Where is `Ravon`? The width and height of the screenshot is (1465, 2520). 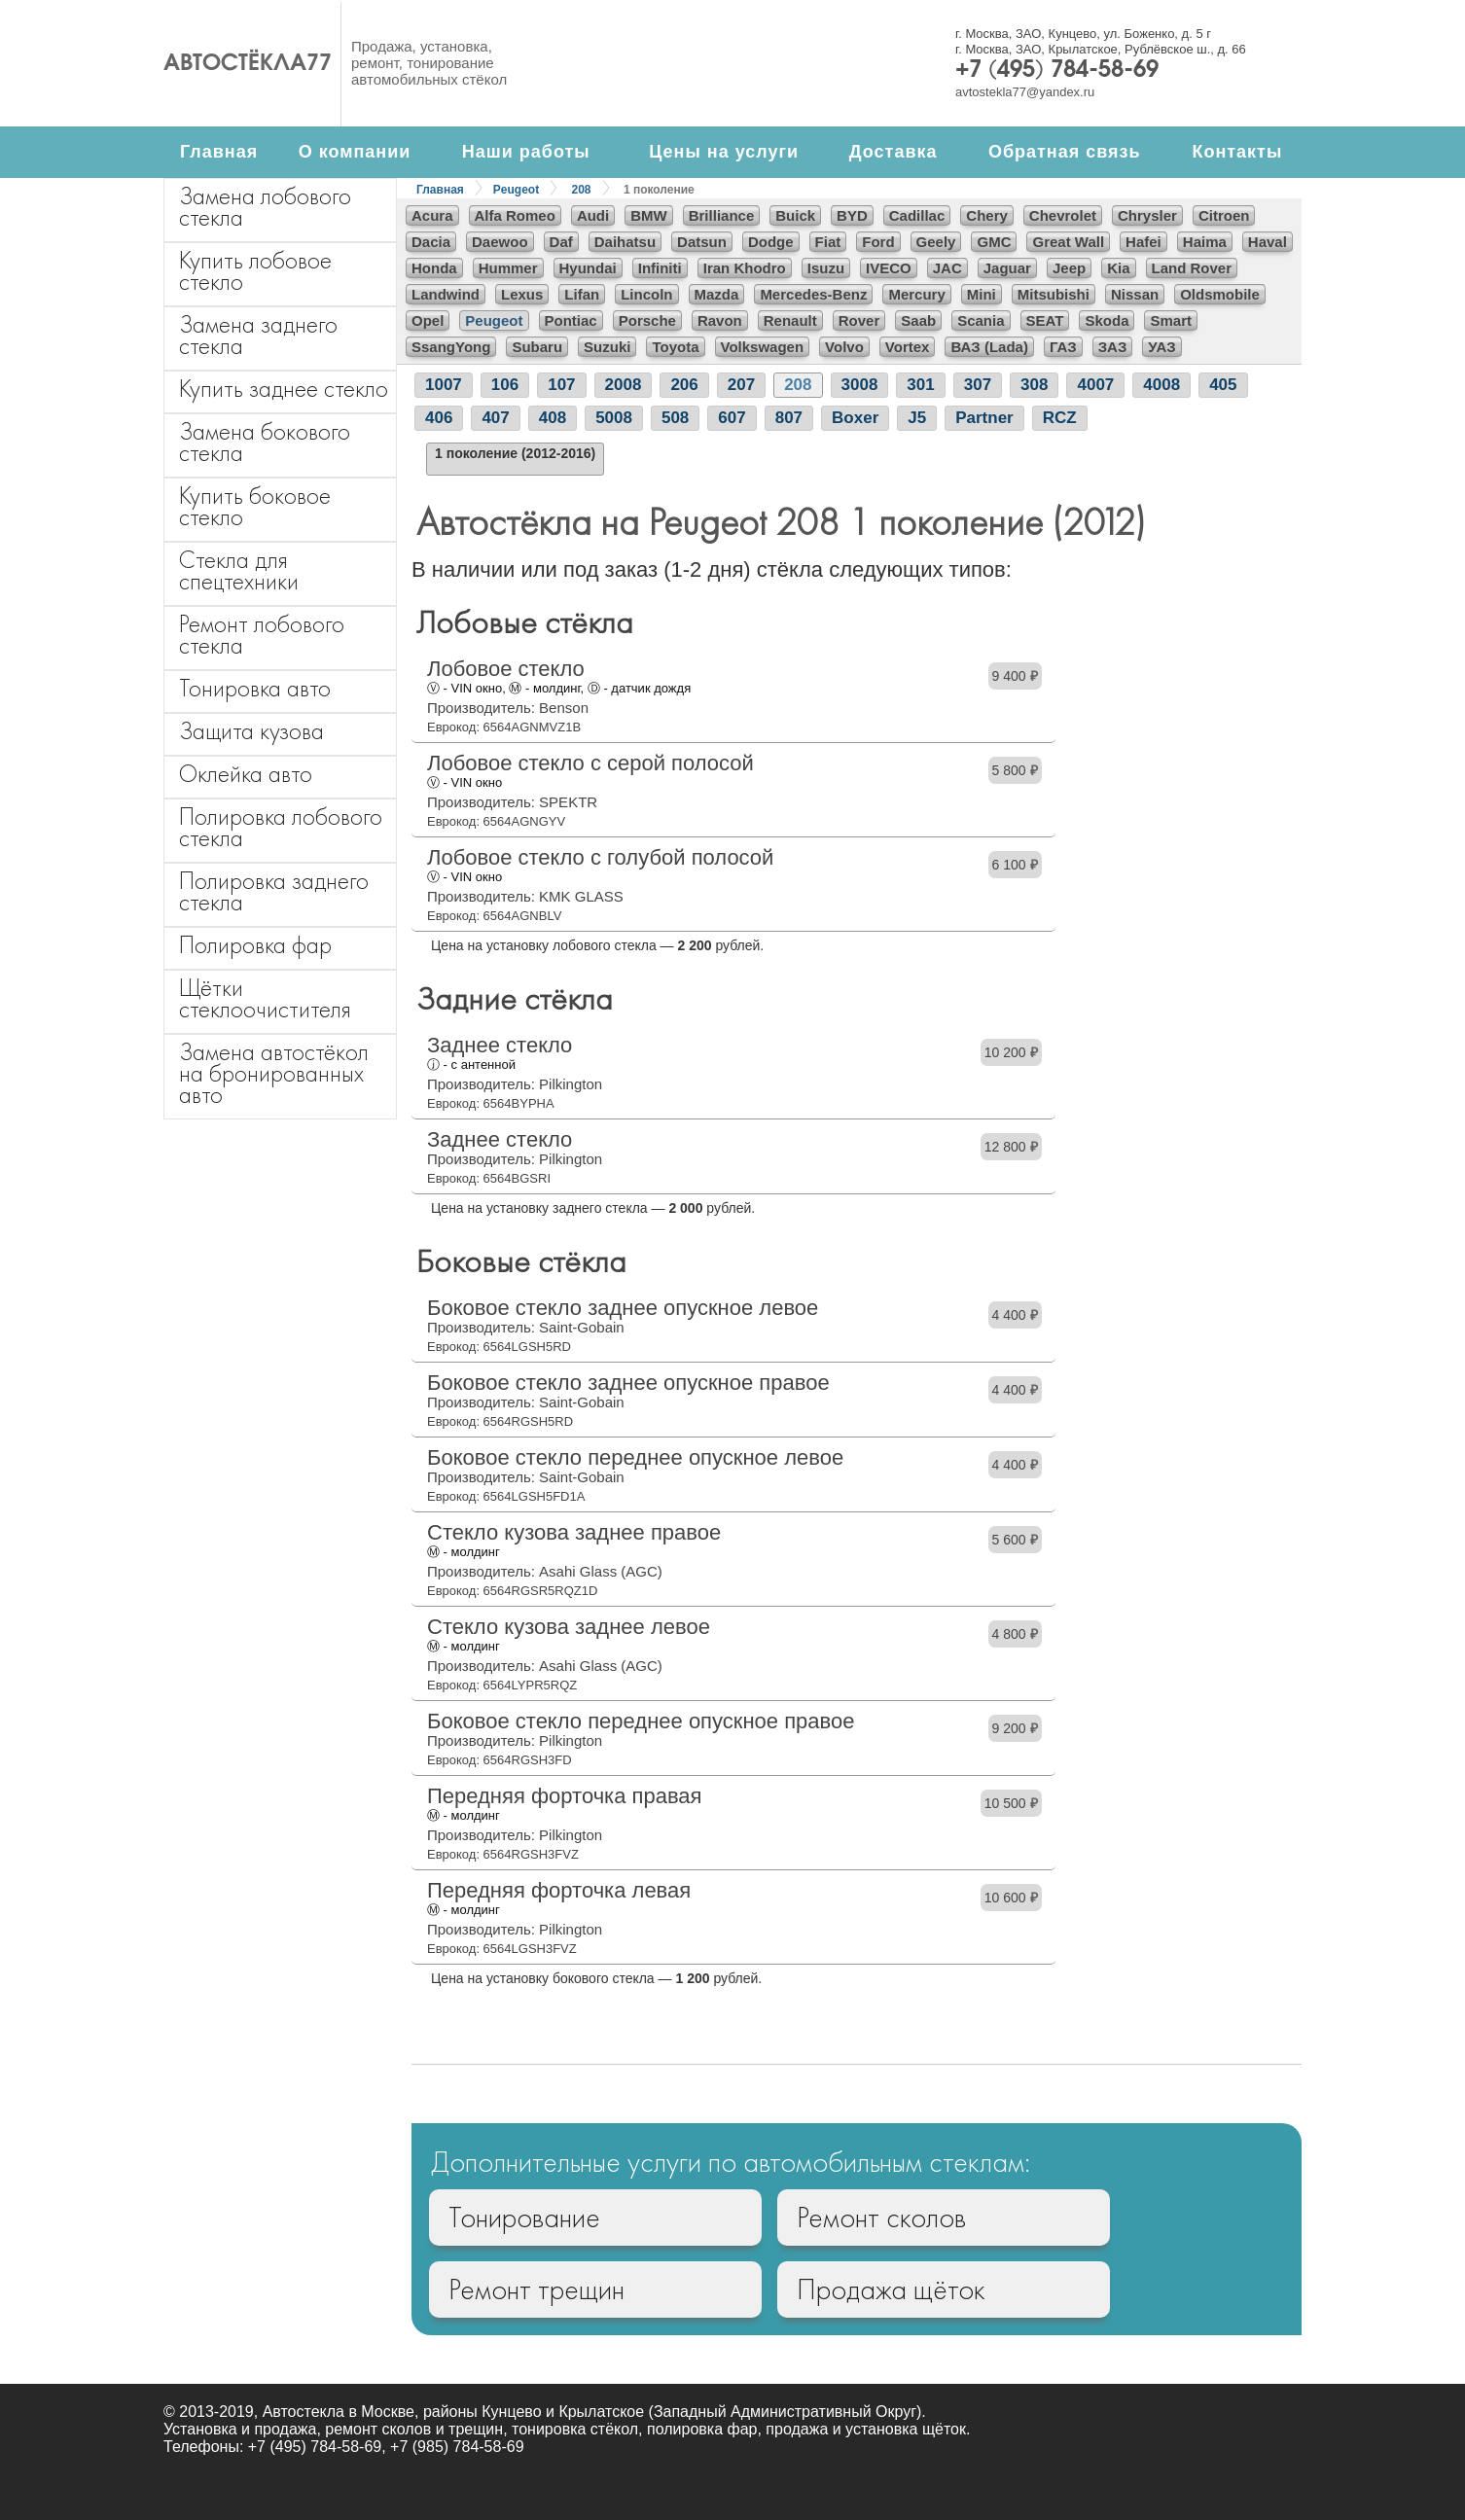
Ravon is located at coordinates (719, 320).